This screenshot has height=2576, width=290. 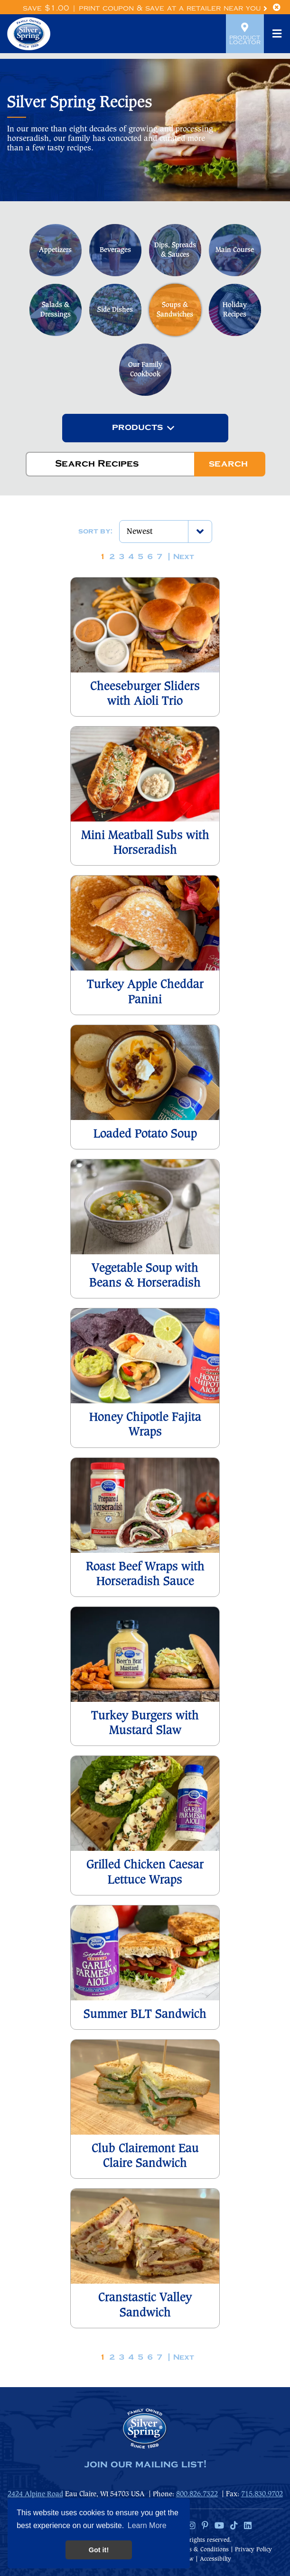 I want to click on 2424 Alpine Road, so click(x=35, y=2494).